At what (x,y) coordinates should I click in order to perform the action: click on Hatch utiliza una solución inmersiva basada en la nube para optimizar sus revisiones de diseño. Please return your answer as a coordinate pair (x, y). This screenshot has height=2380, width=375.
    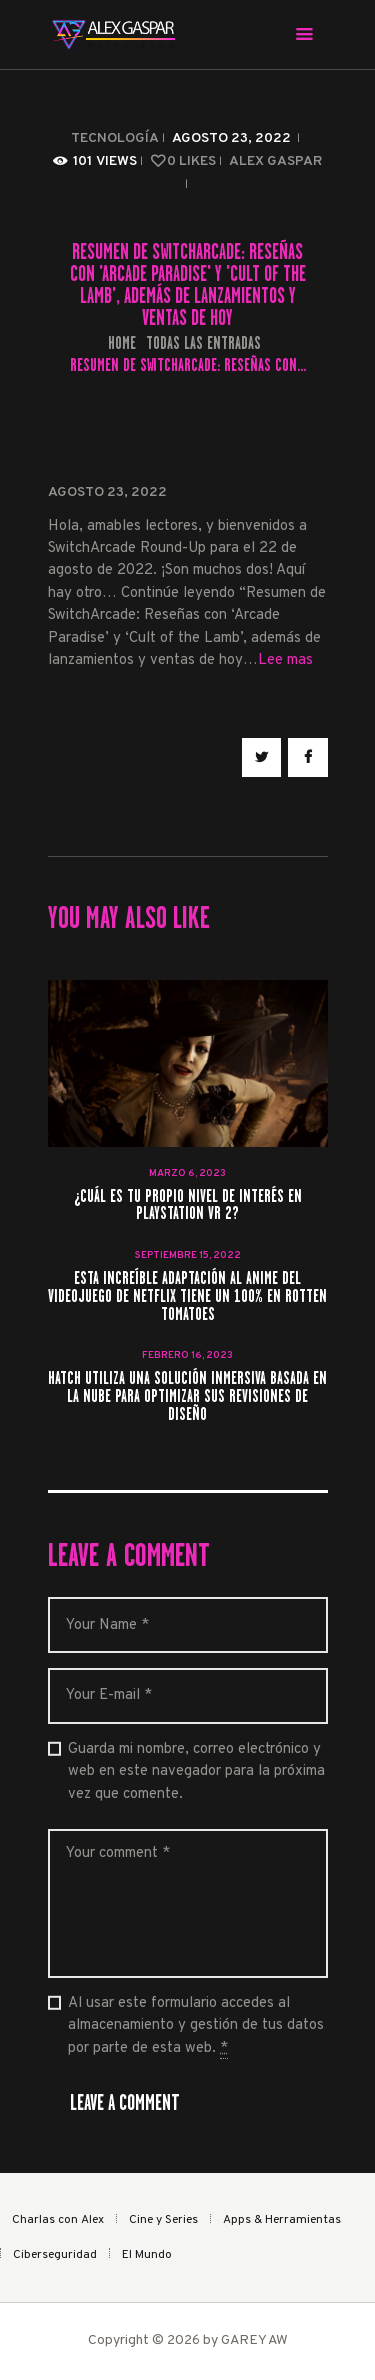
    Looking at the image, I should click on (187, 1397).